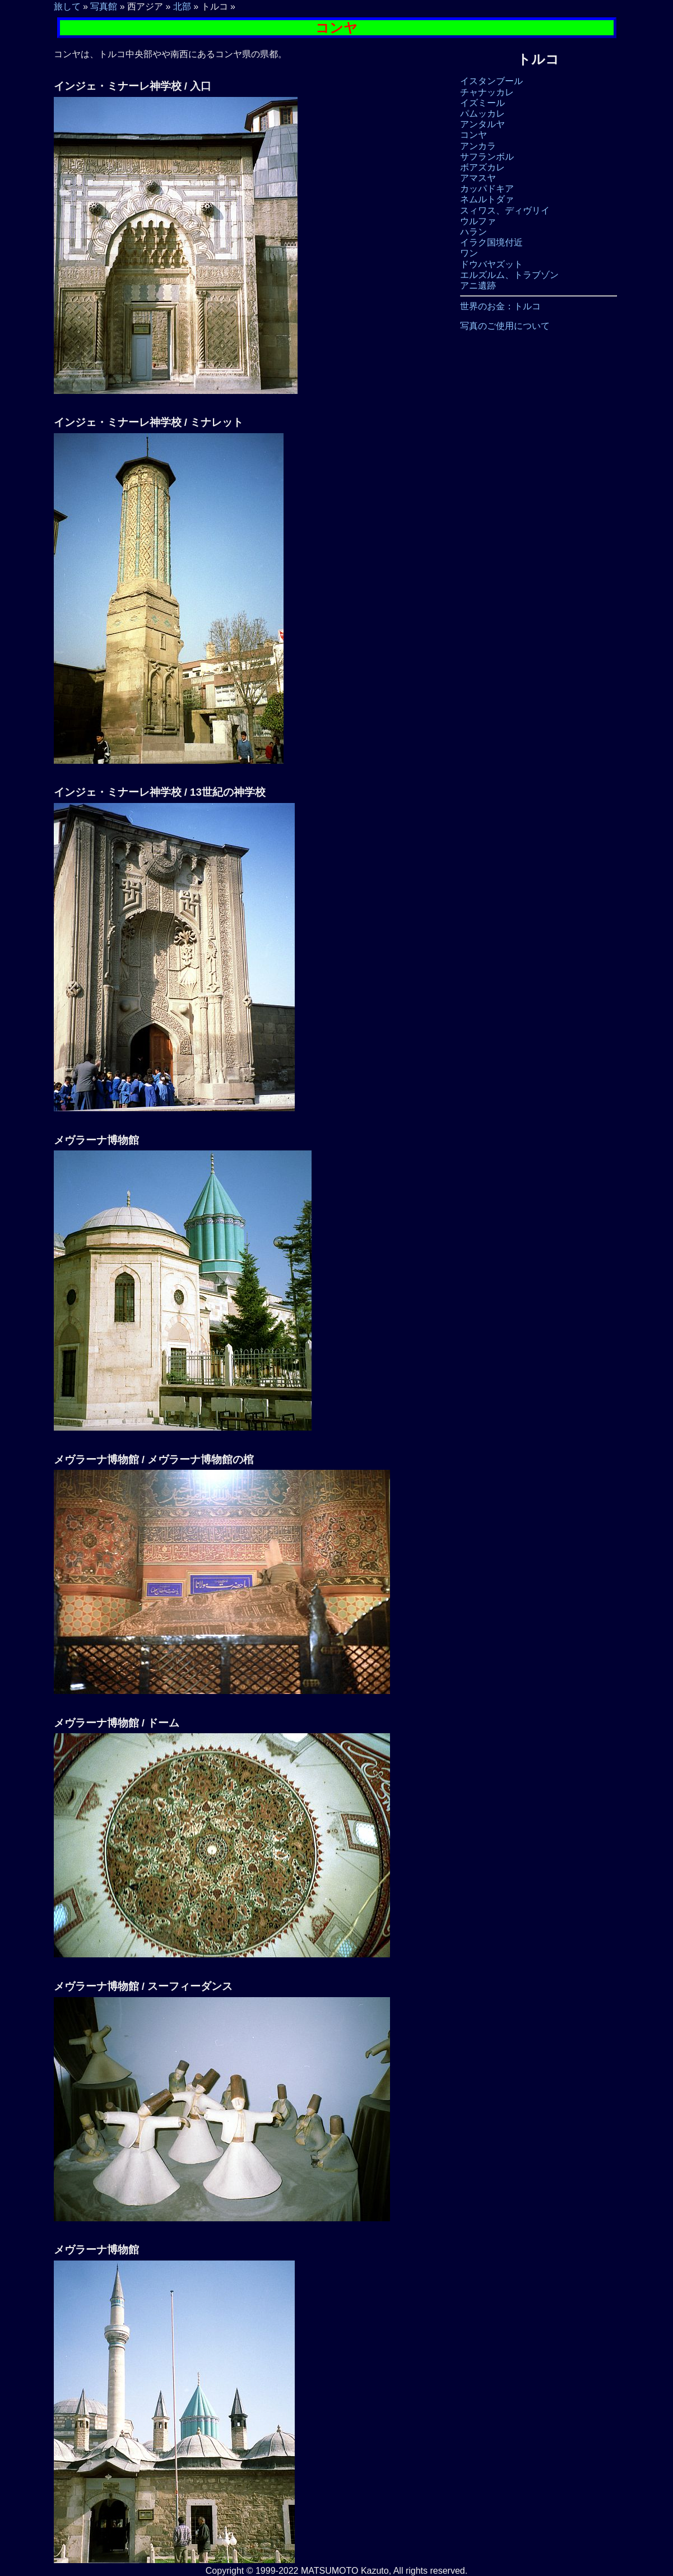 The height and width of the screenshot is (2576, 673). Describe the element at coordinates (478, 178) in the screenshot. I see `アマスヤ` at that location.